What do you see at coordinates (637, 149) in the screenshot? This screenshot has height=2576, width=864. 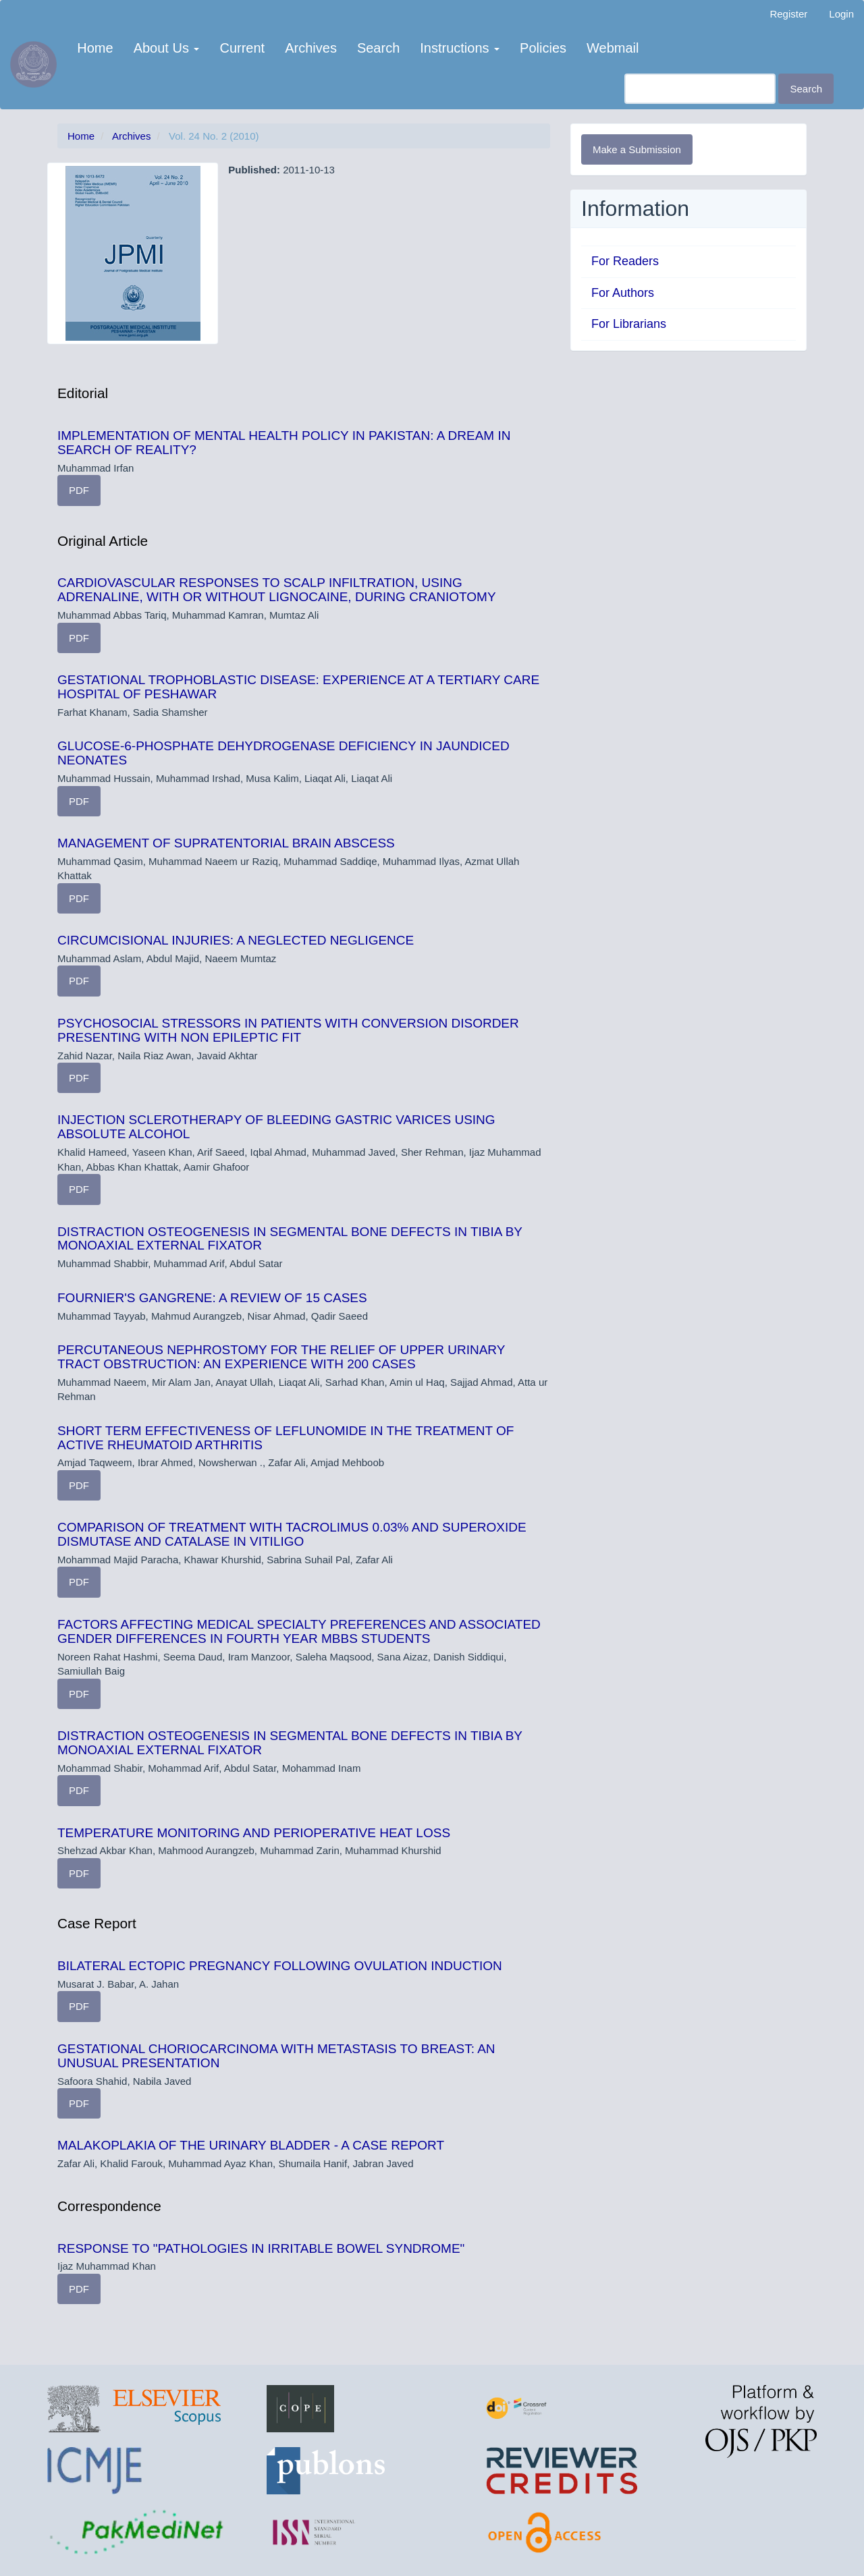 I see `Make a Submission` at bounding box center [637, 149].